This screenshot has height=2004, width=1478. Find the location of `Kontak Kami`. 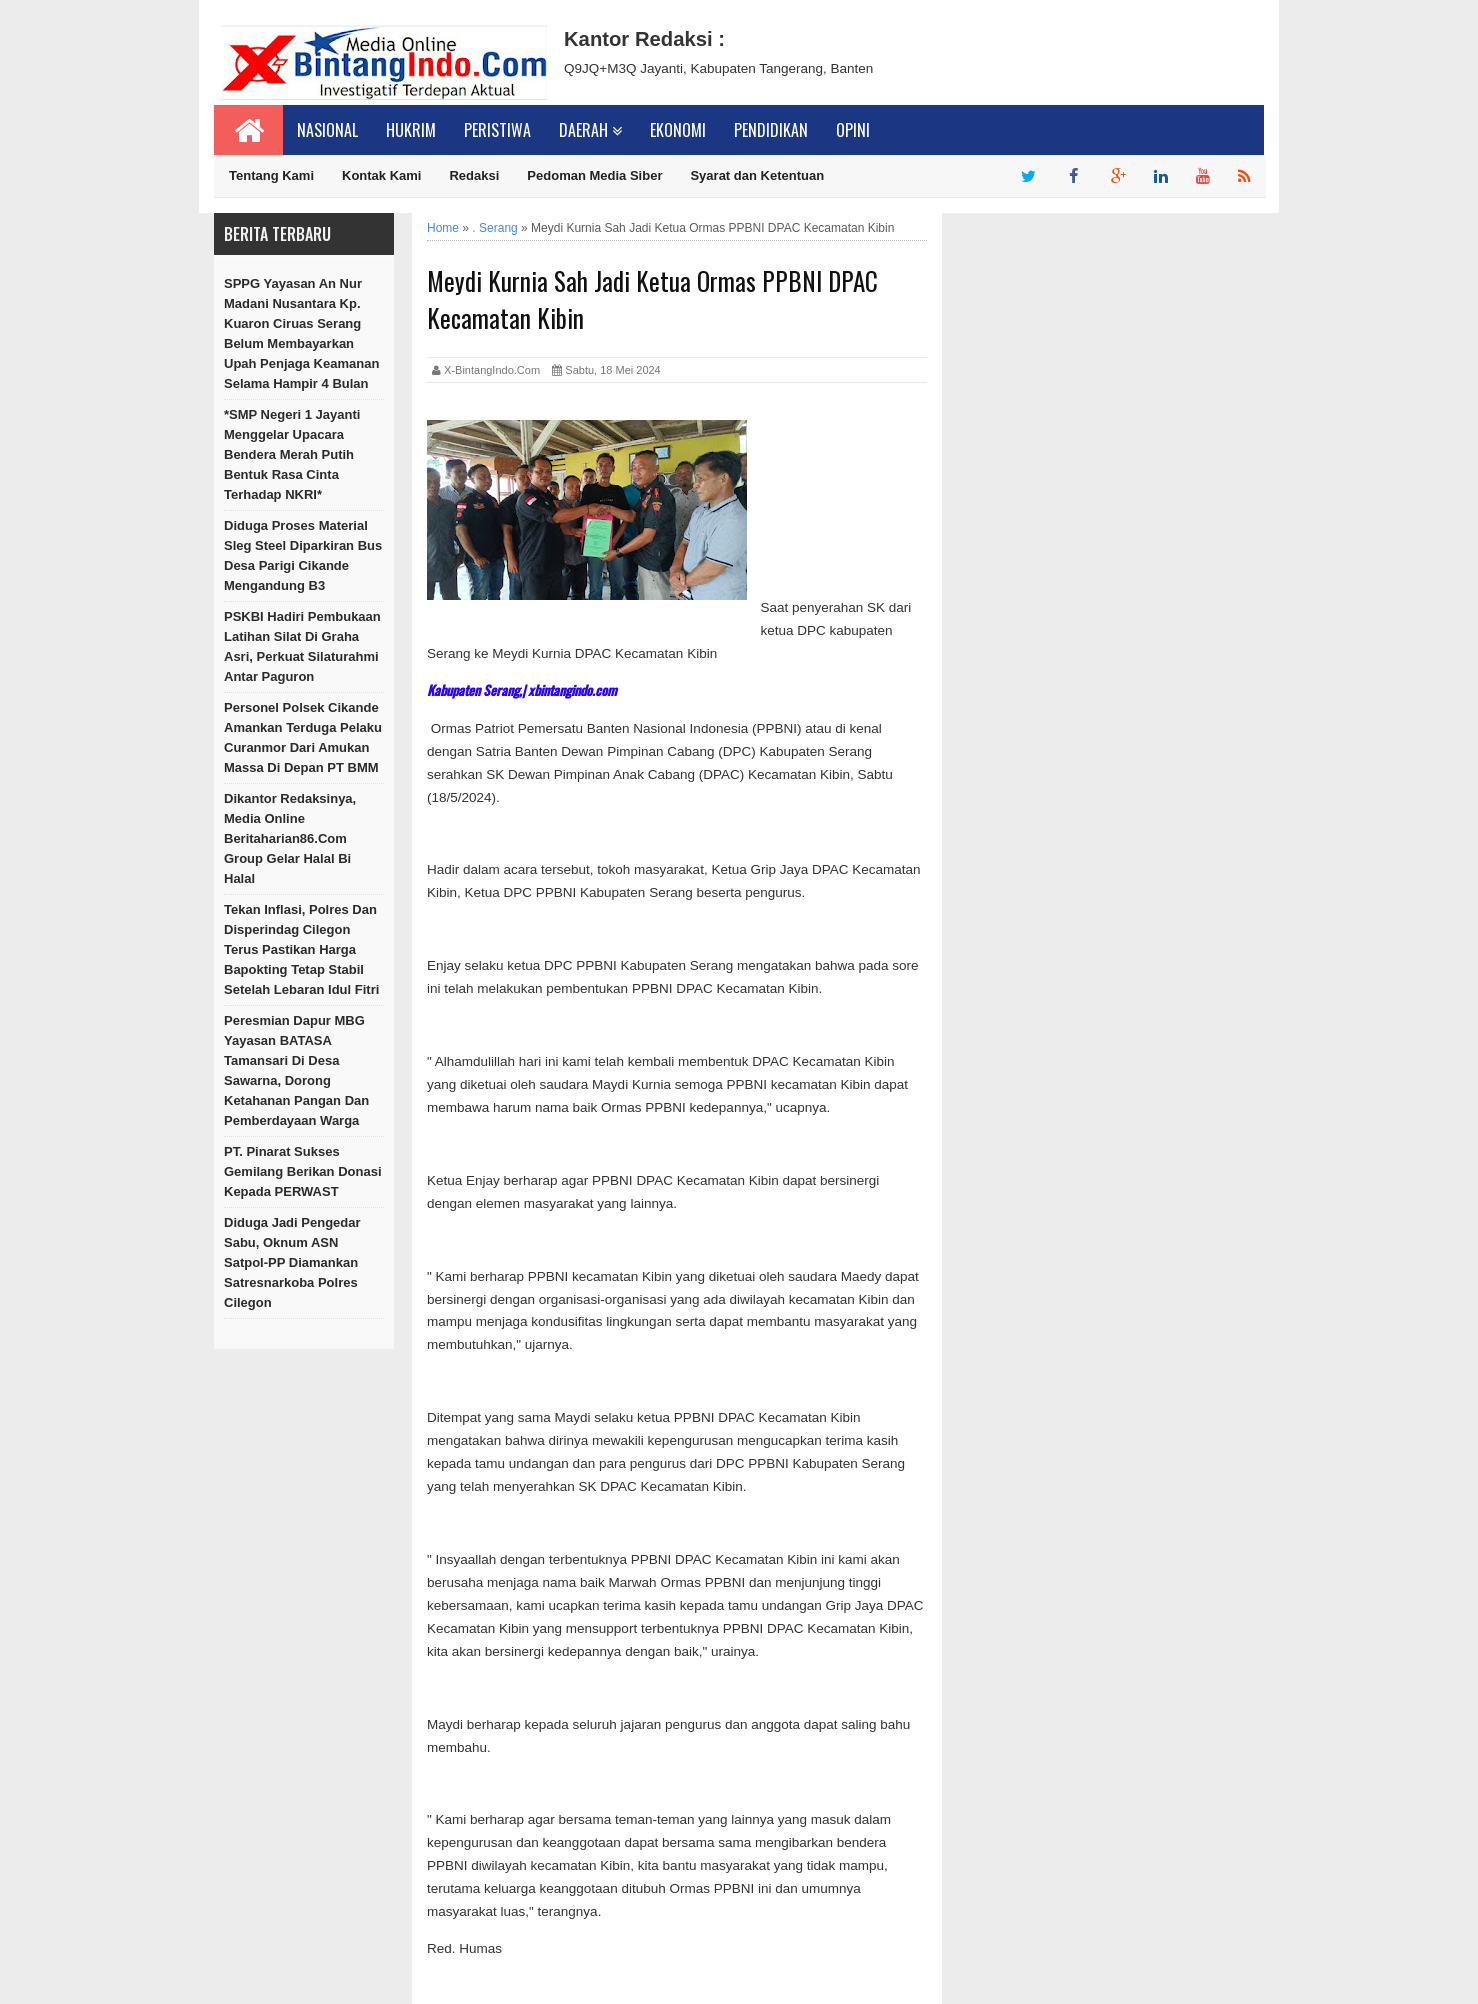

Kontak Kami is located at coordinates (381, 175).